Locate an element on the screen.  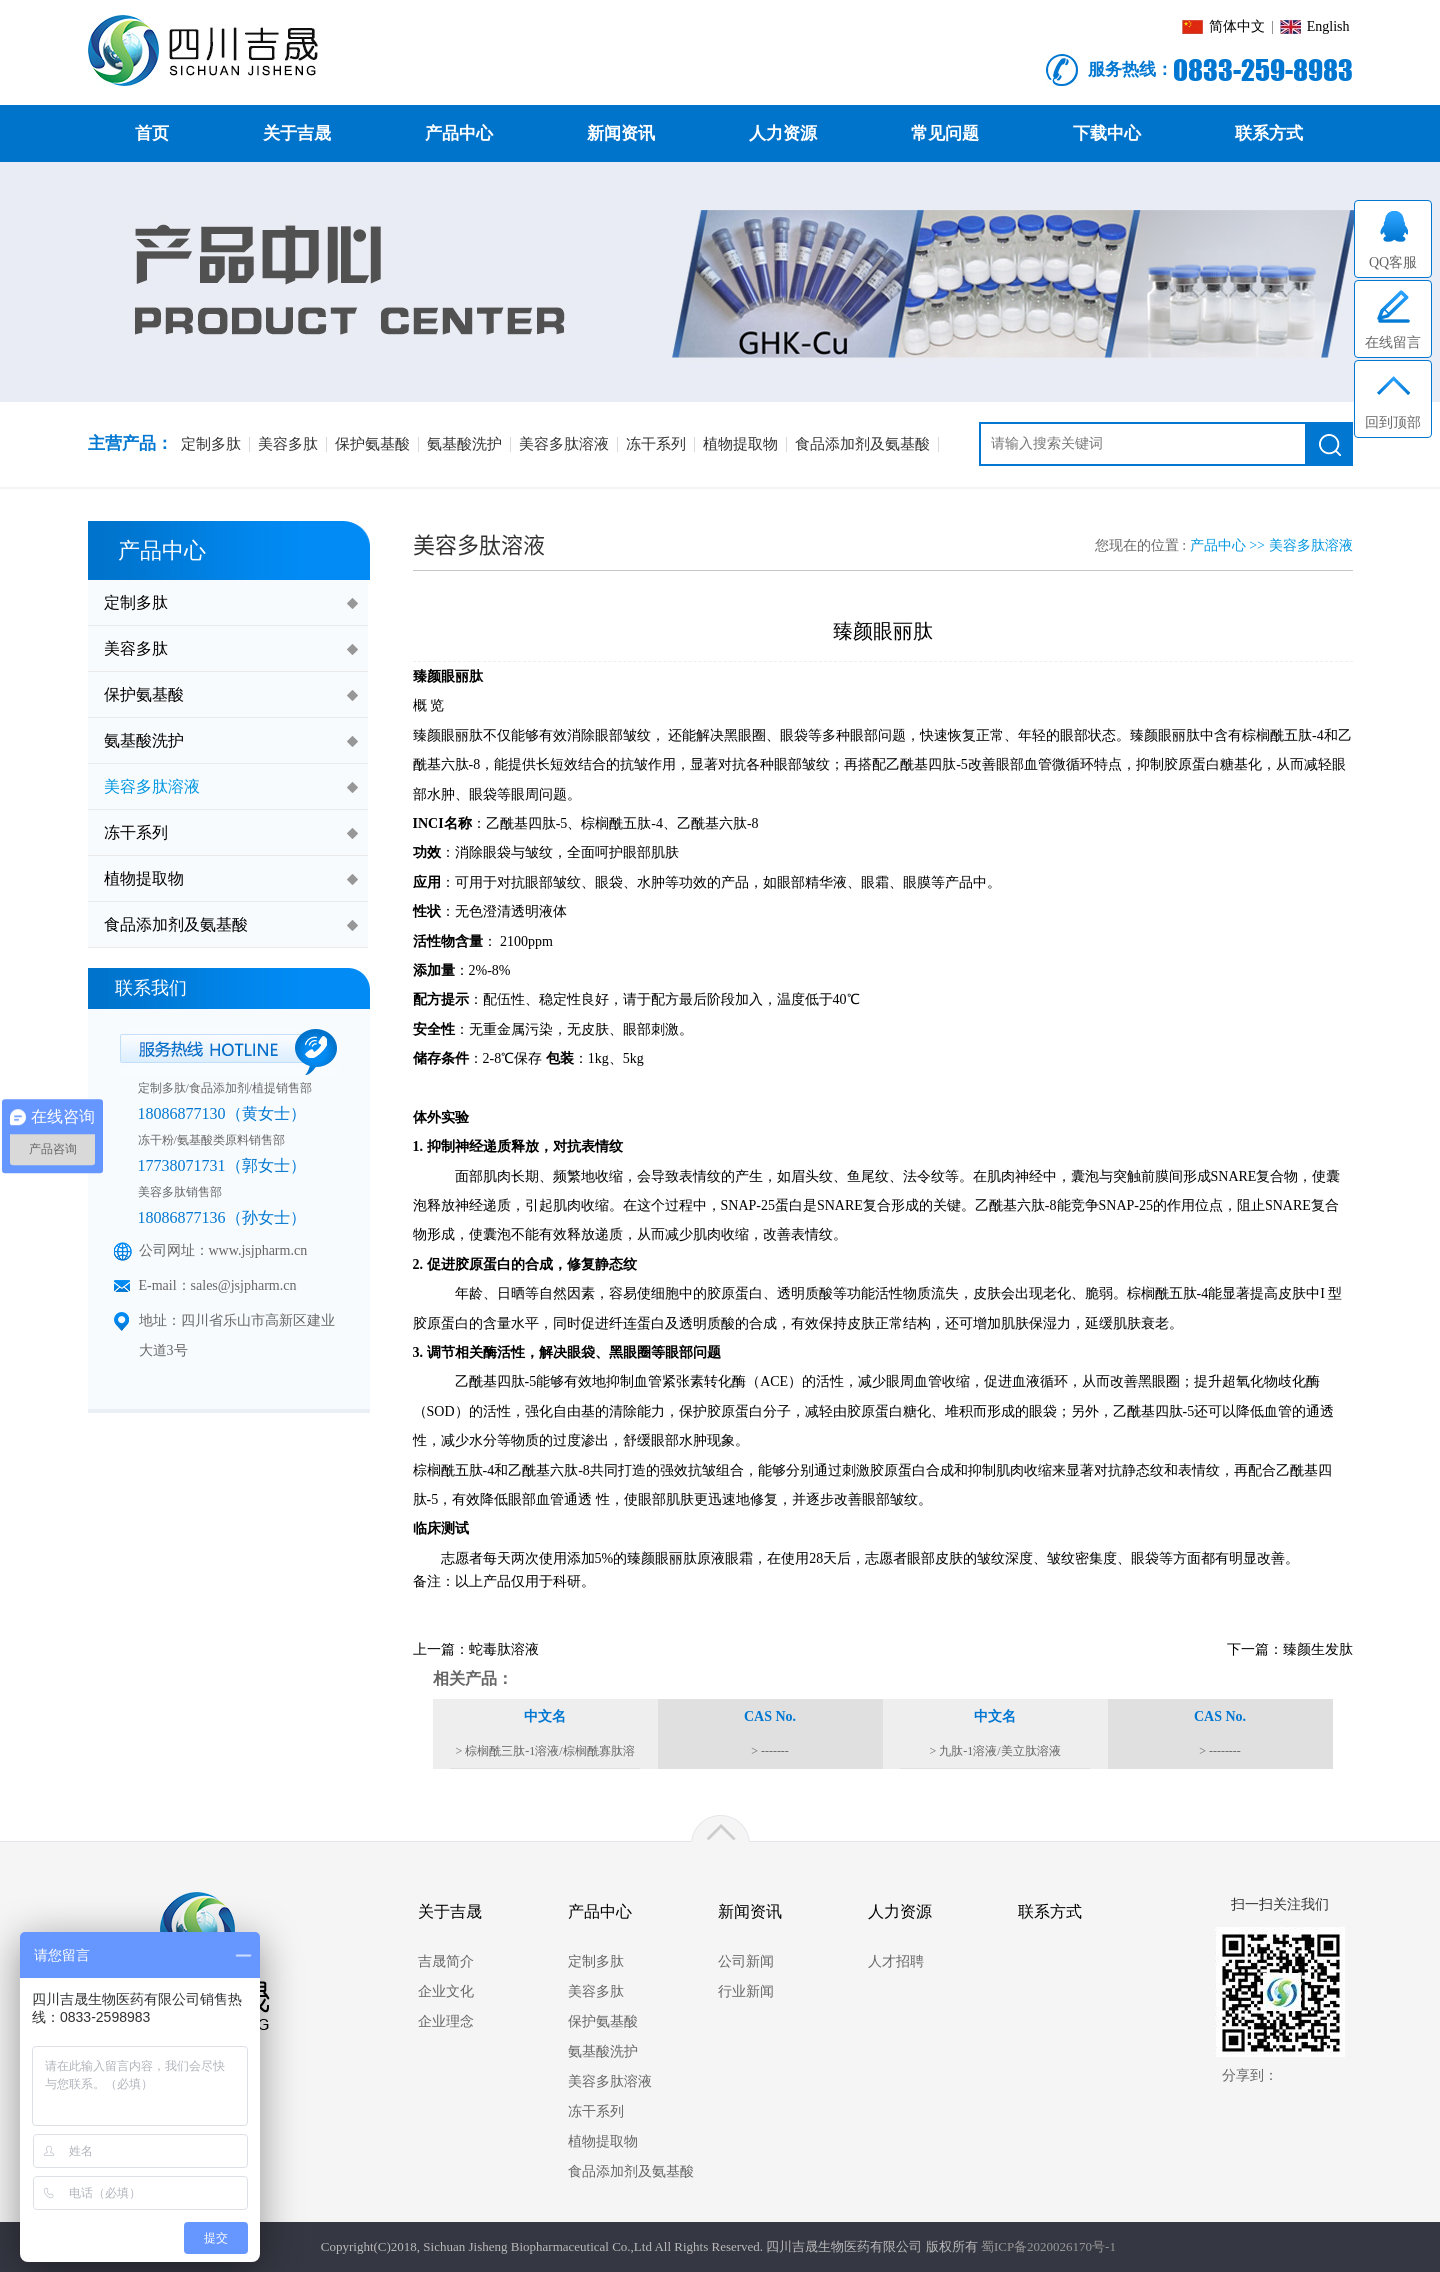
产品中心 >> is located at coordinates (1229, 545).